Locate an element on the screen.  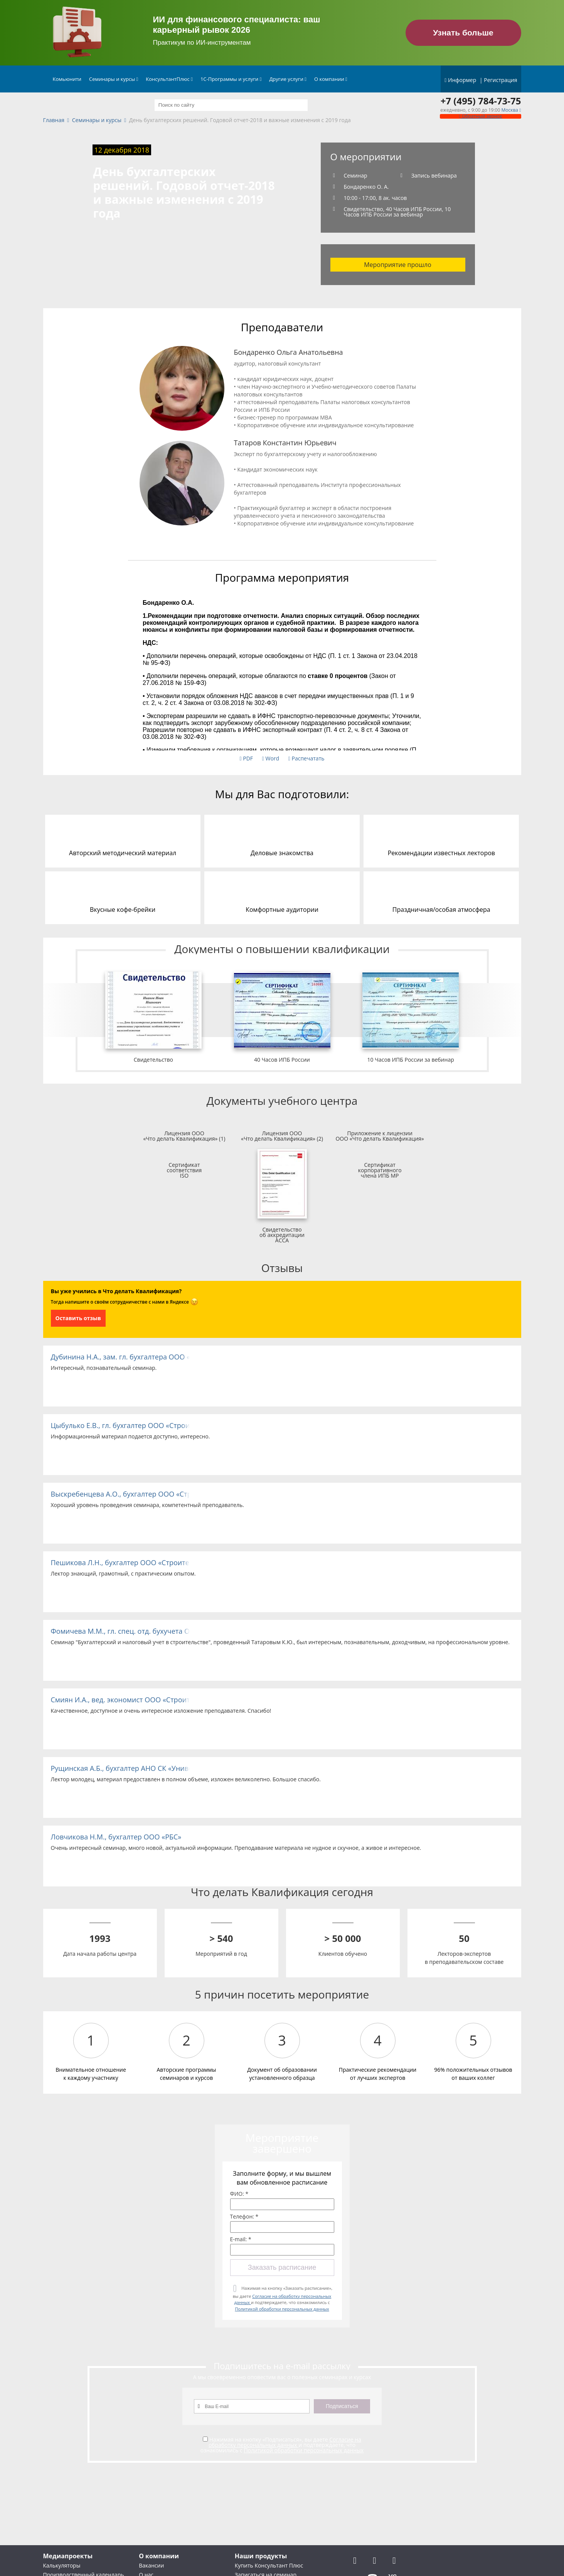
Политикой обработки персональных данных is located at coordinates (282, 2309).